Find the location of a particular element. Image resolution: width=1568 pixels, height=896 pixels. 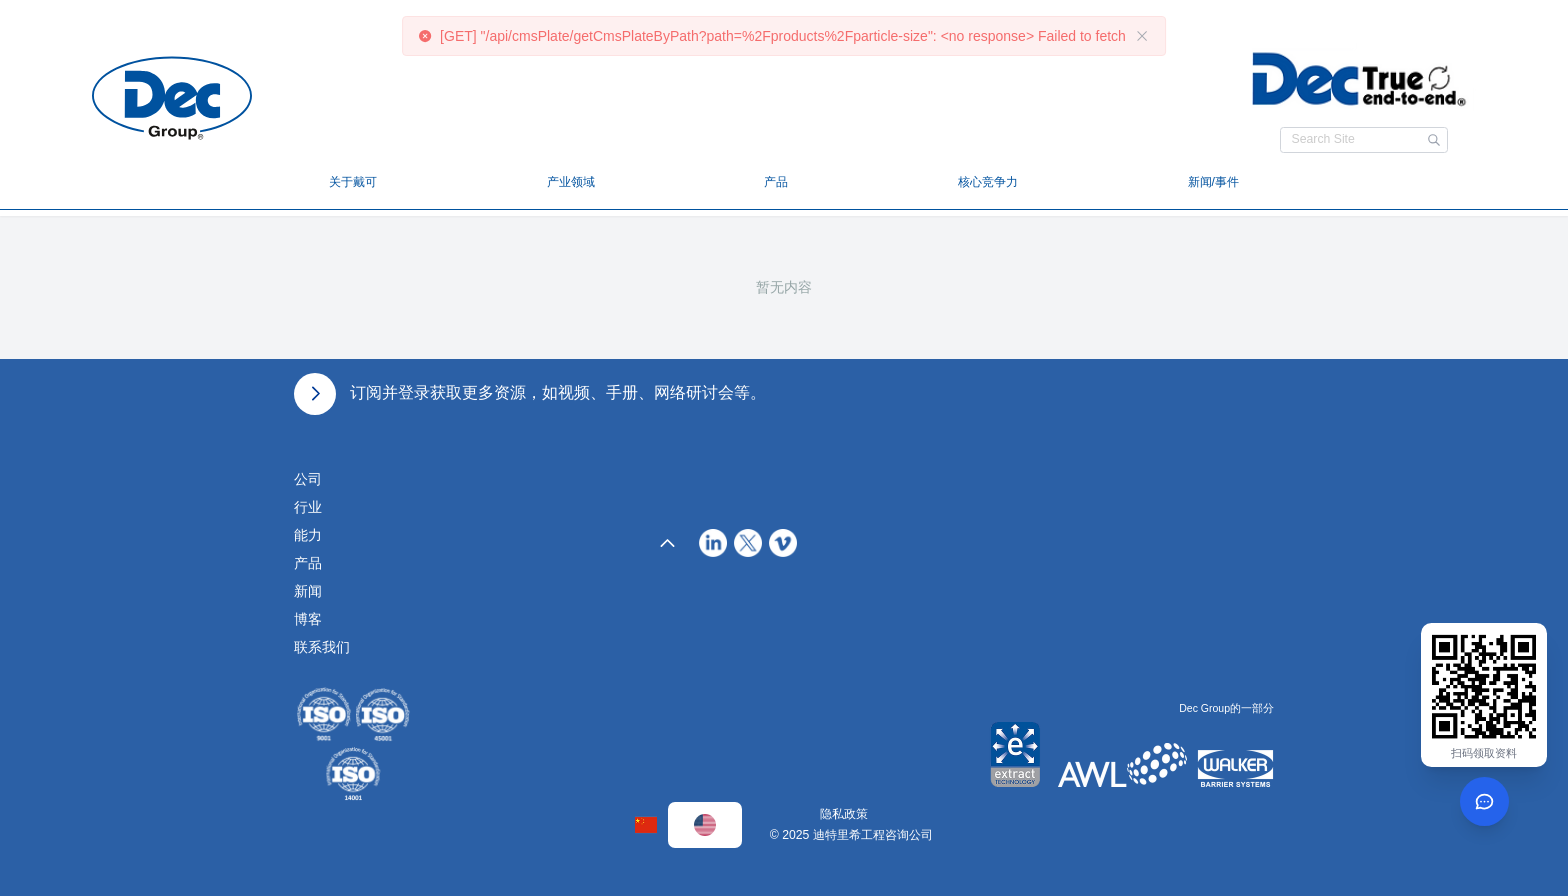

联系我们 is located at coordinates (322, 647).